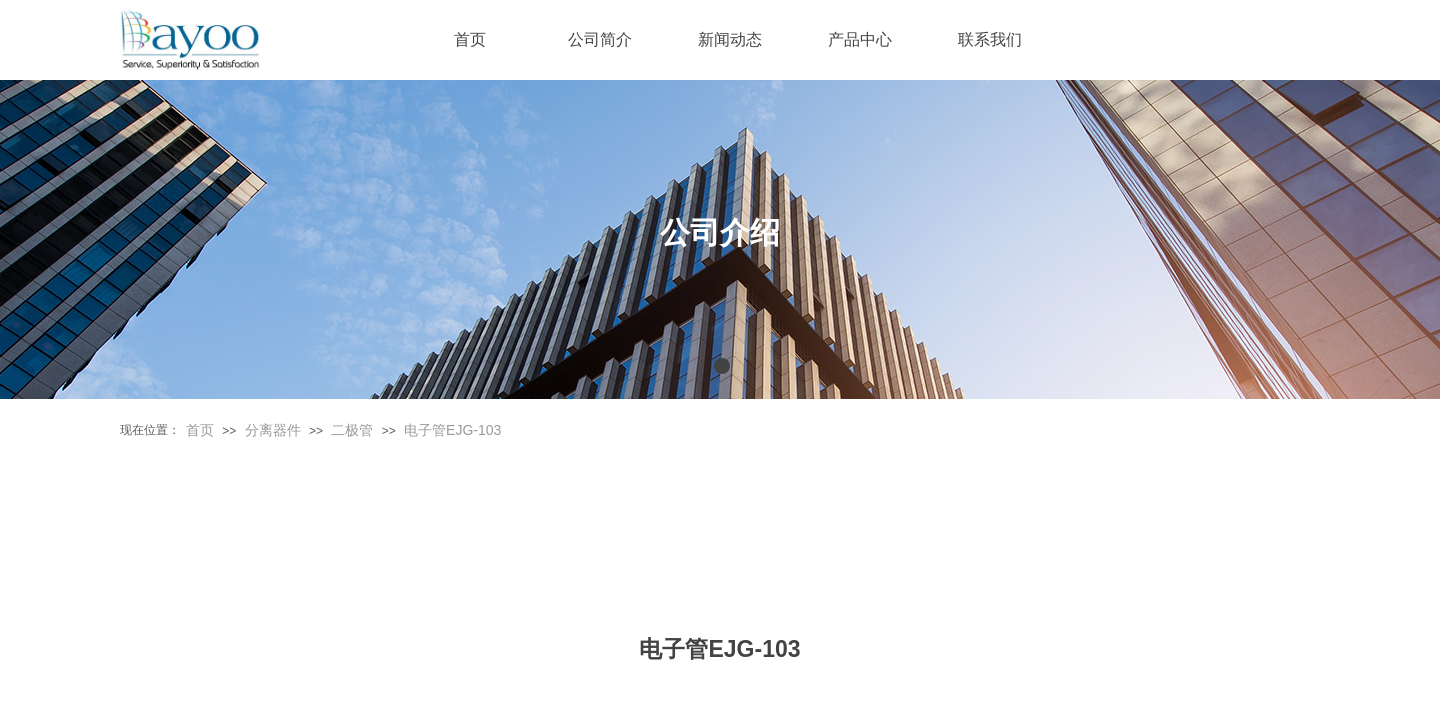 The height and width of the screenshot is (720, 1440). What do you see at coordinates (730, 39) in the screenshot?
I see `新闻动态` at bounding box center [730, 39].